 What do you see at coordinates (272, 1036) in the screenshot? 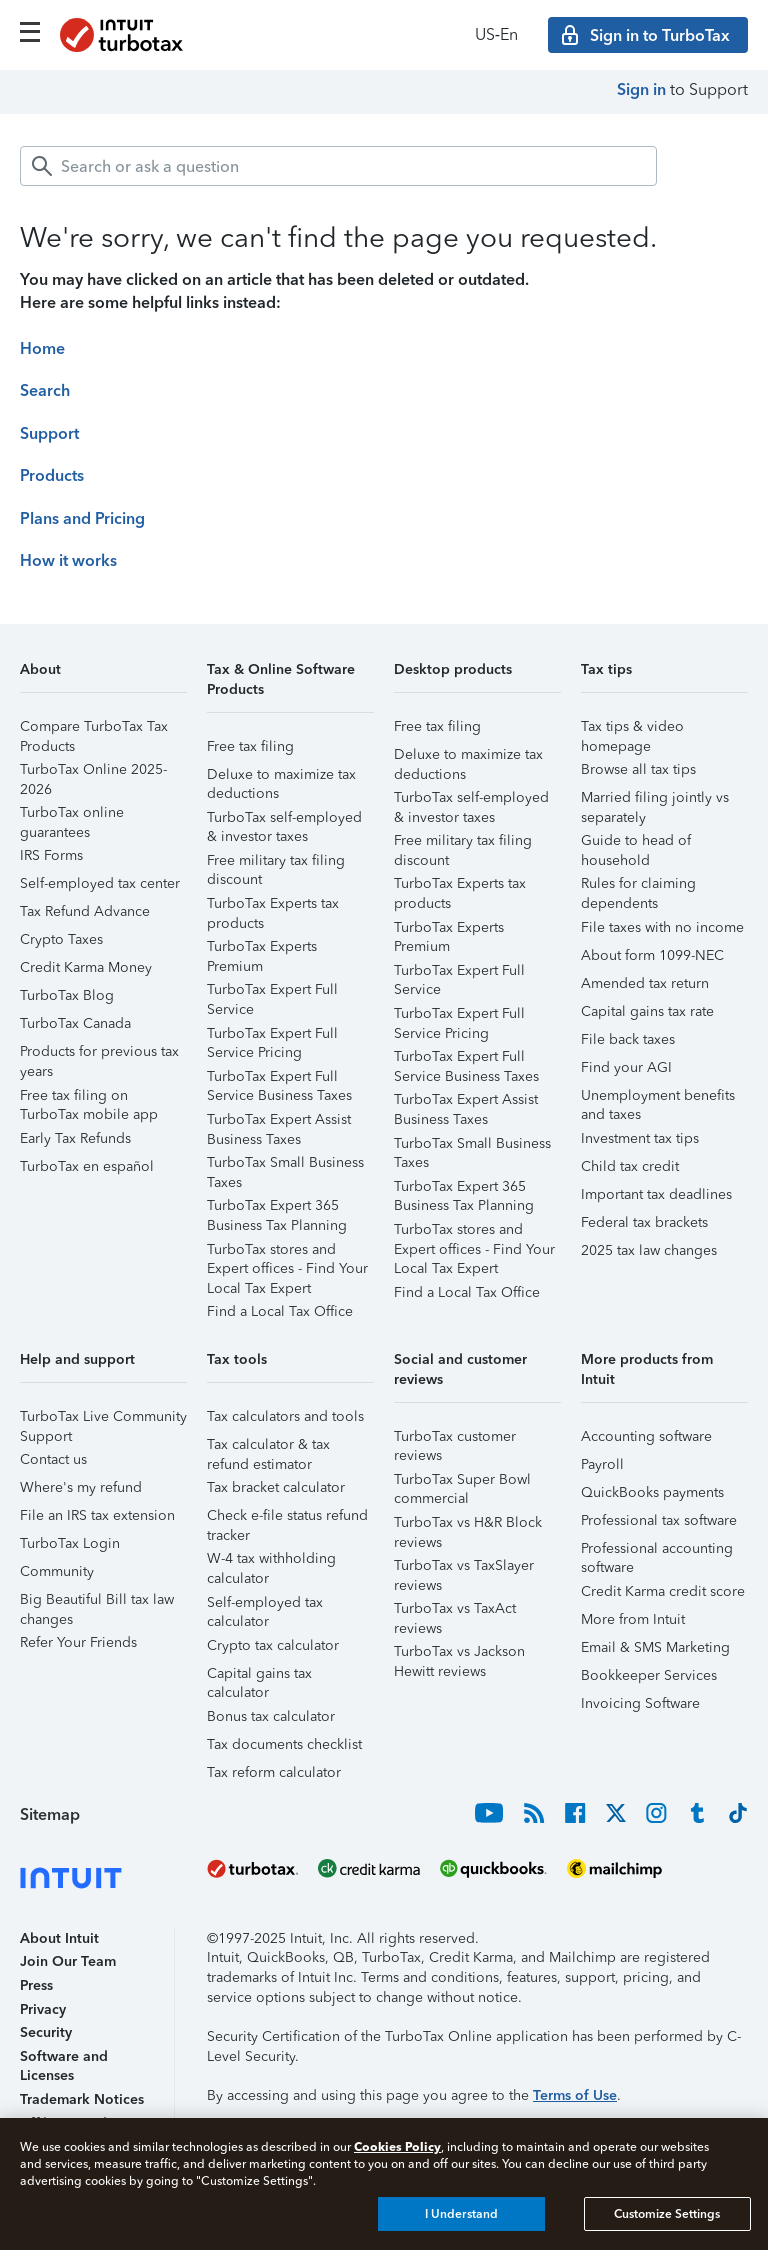
I see `TurboTax Expert Full Service Pricing` at bounding box center [272, 1036].